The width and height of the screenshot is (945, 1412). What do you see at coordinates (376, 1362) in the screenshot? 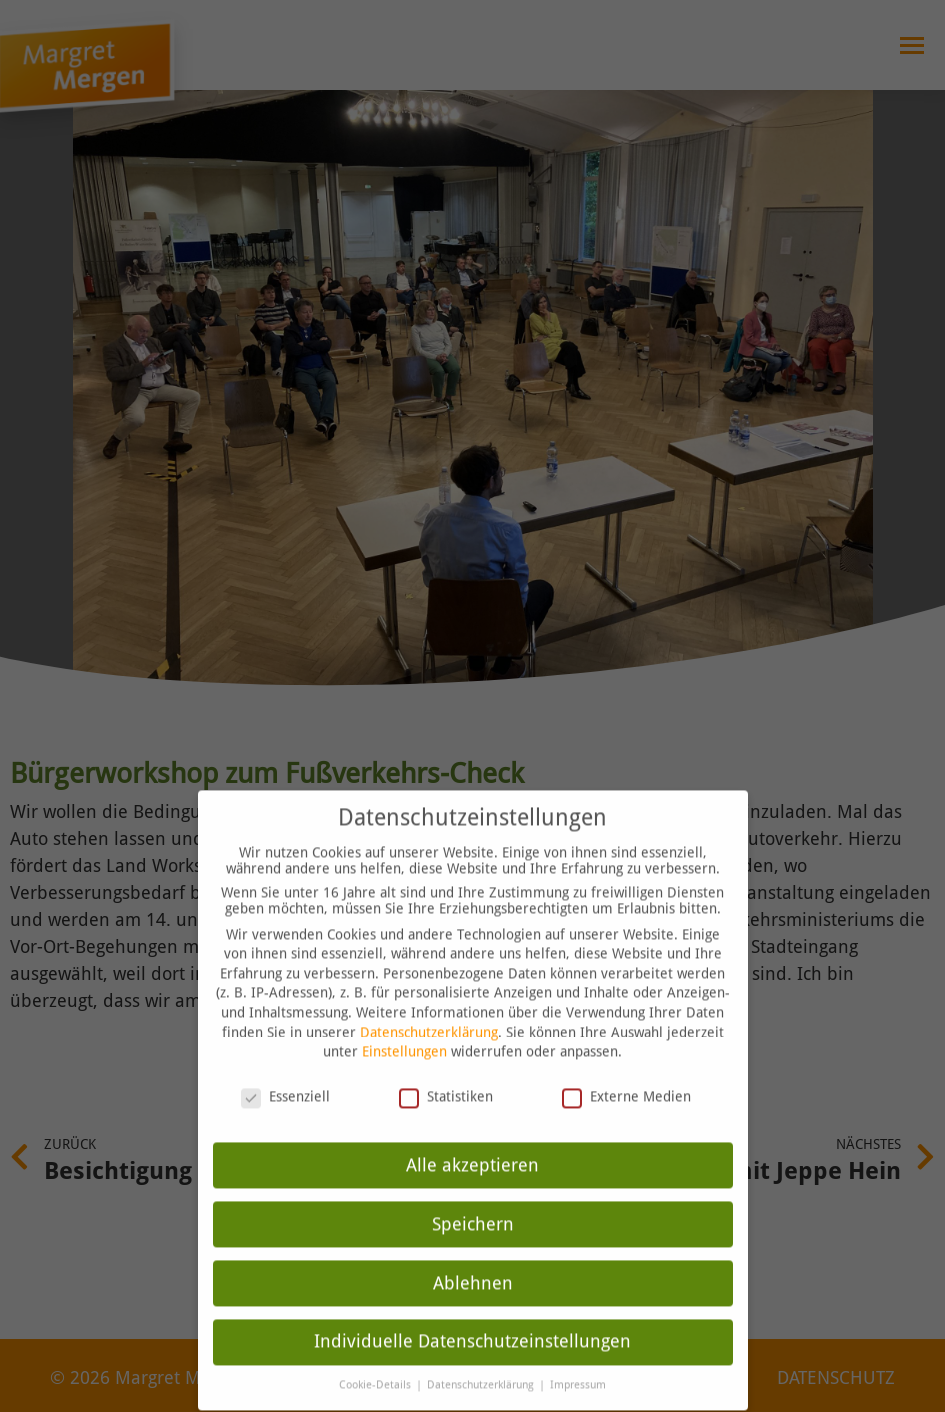
I see `Cookie-Details [button]` at bounding box center [376, 1362].